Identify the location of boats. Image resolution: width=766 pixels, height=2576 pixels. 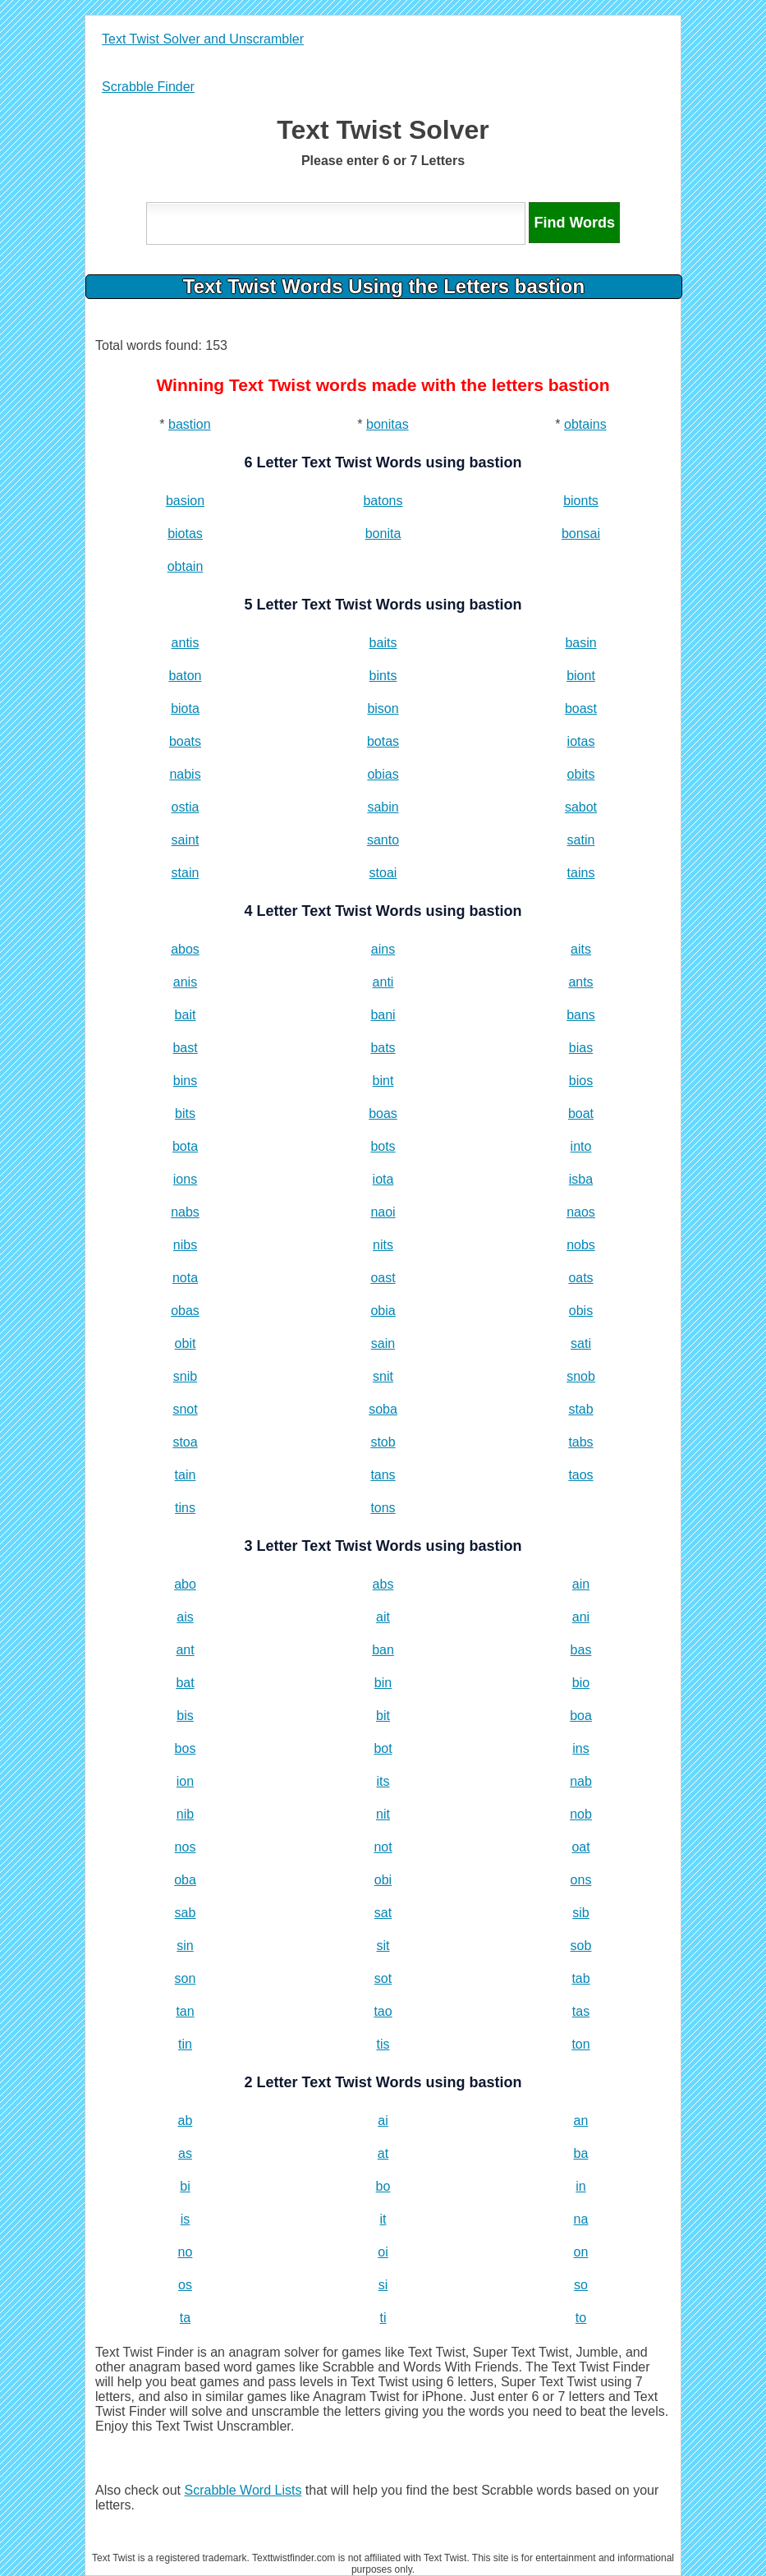
(185, 741).